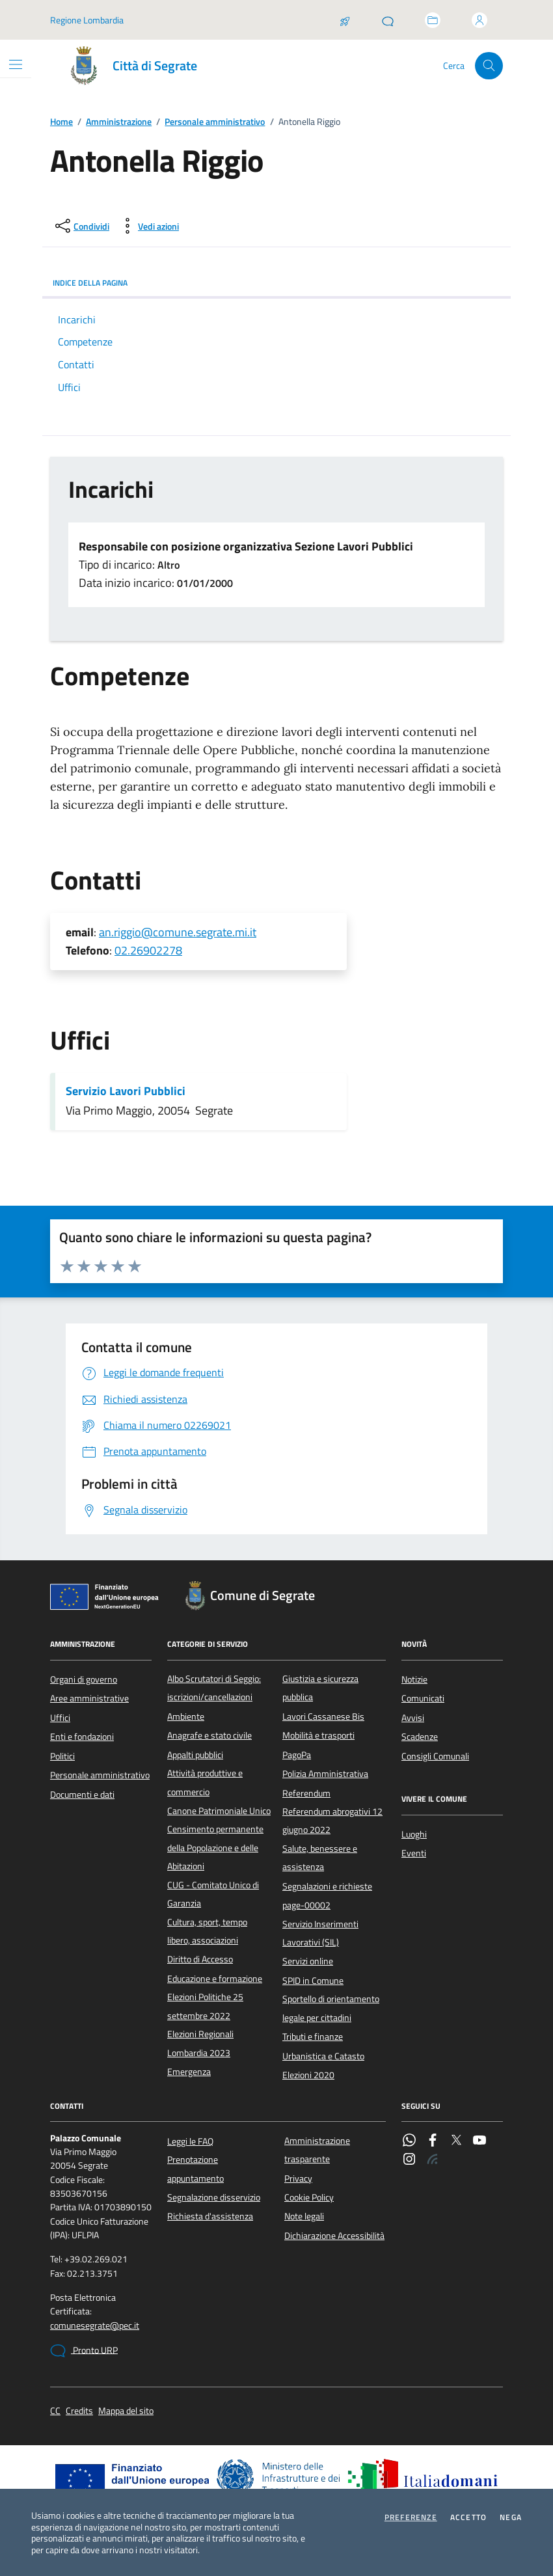 The image size is (553, 2576). What do you see at coordinates (209, 1735) in the screenshot?
I see `Anagrafe e stato civile` at bounding box center [209, 1735].